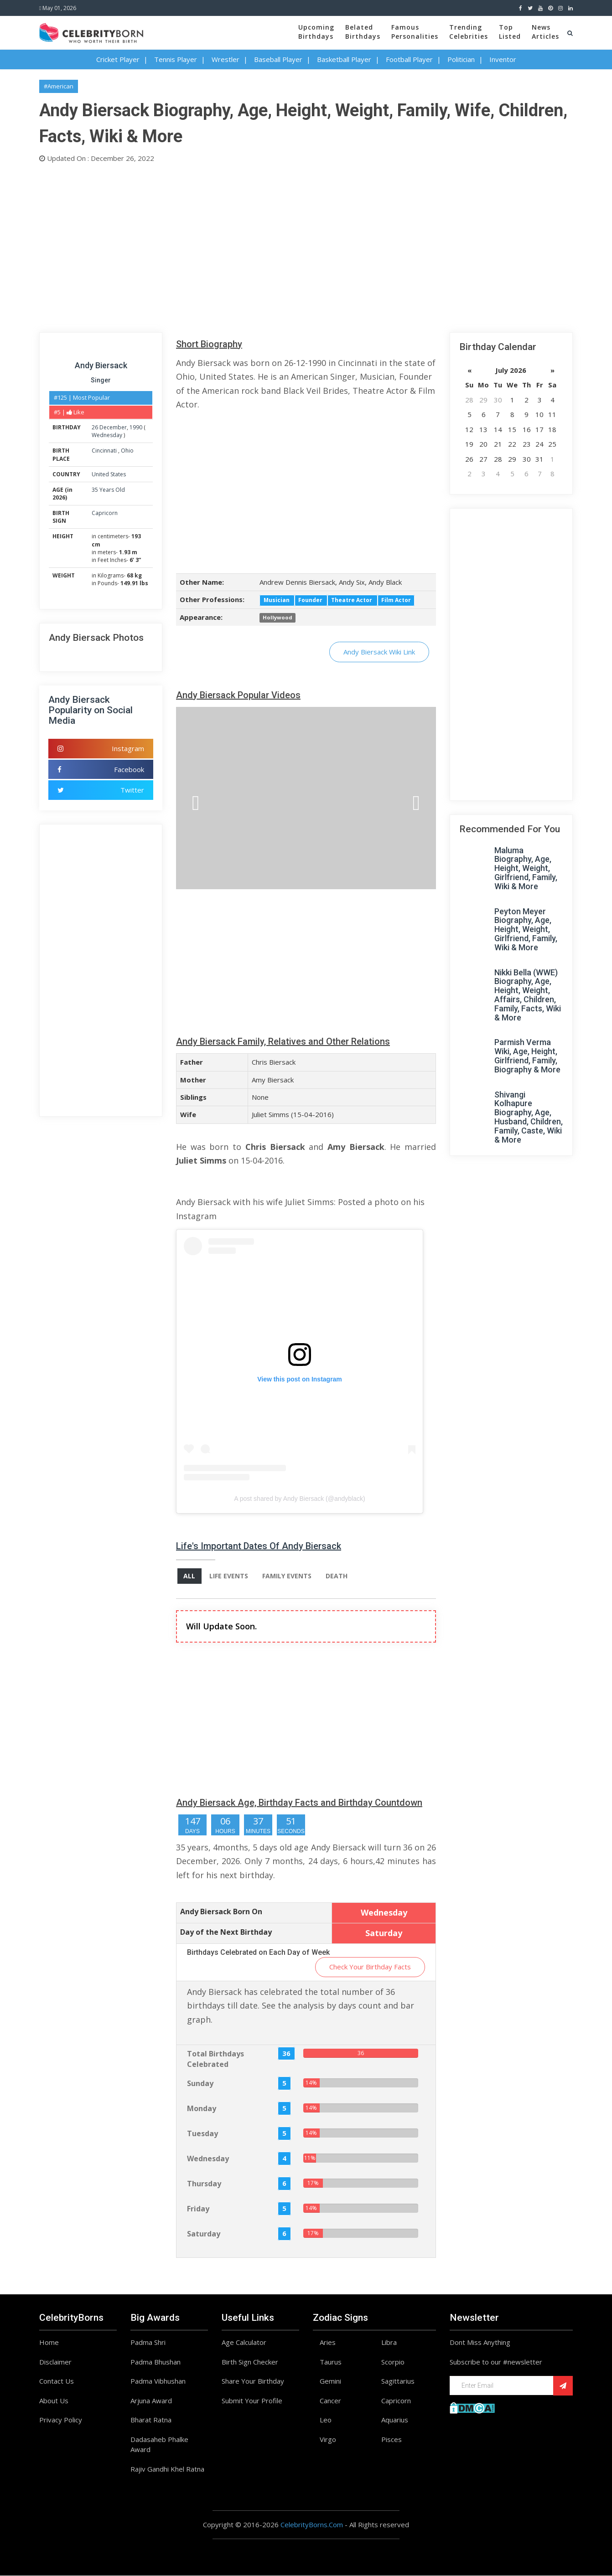 This screenshot has height=2576, width=612. What do you see at coordinates (105, 513) in the screenshot?
I see `Capricorn` at bounding box center [105, 513].